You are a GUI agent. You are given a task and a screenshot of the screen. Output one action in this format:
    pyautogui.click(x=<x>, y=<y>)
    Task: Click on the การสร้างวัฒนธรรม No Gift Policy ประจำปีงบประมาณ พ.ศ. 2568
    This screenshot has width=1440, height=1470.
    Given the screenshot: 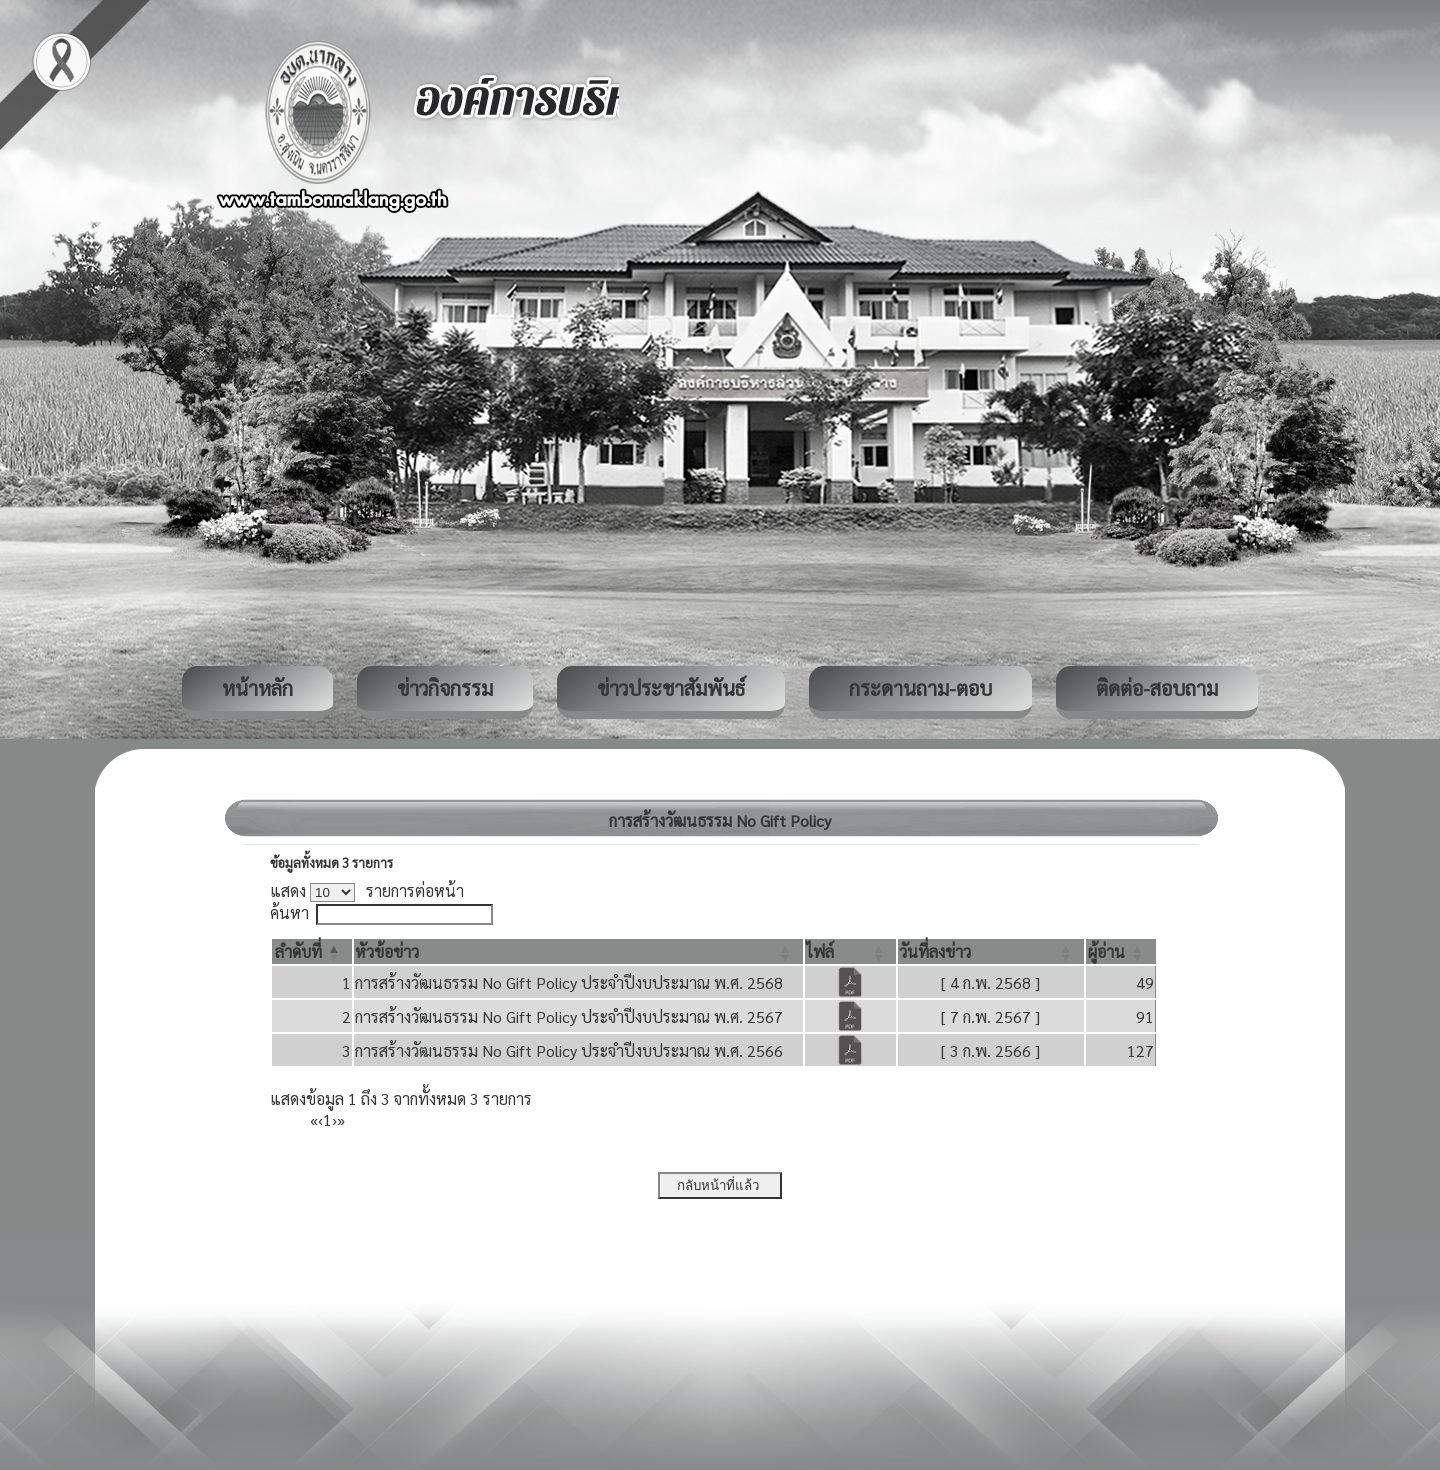 What is the action you would take?
    pyautogui.click(x=569, y=982)
    